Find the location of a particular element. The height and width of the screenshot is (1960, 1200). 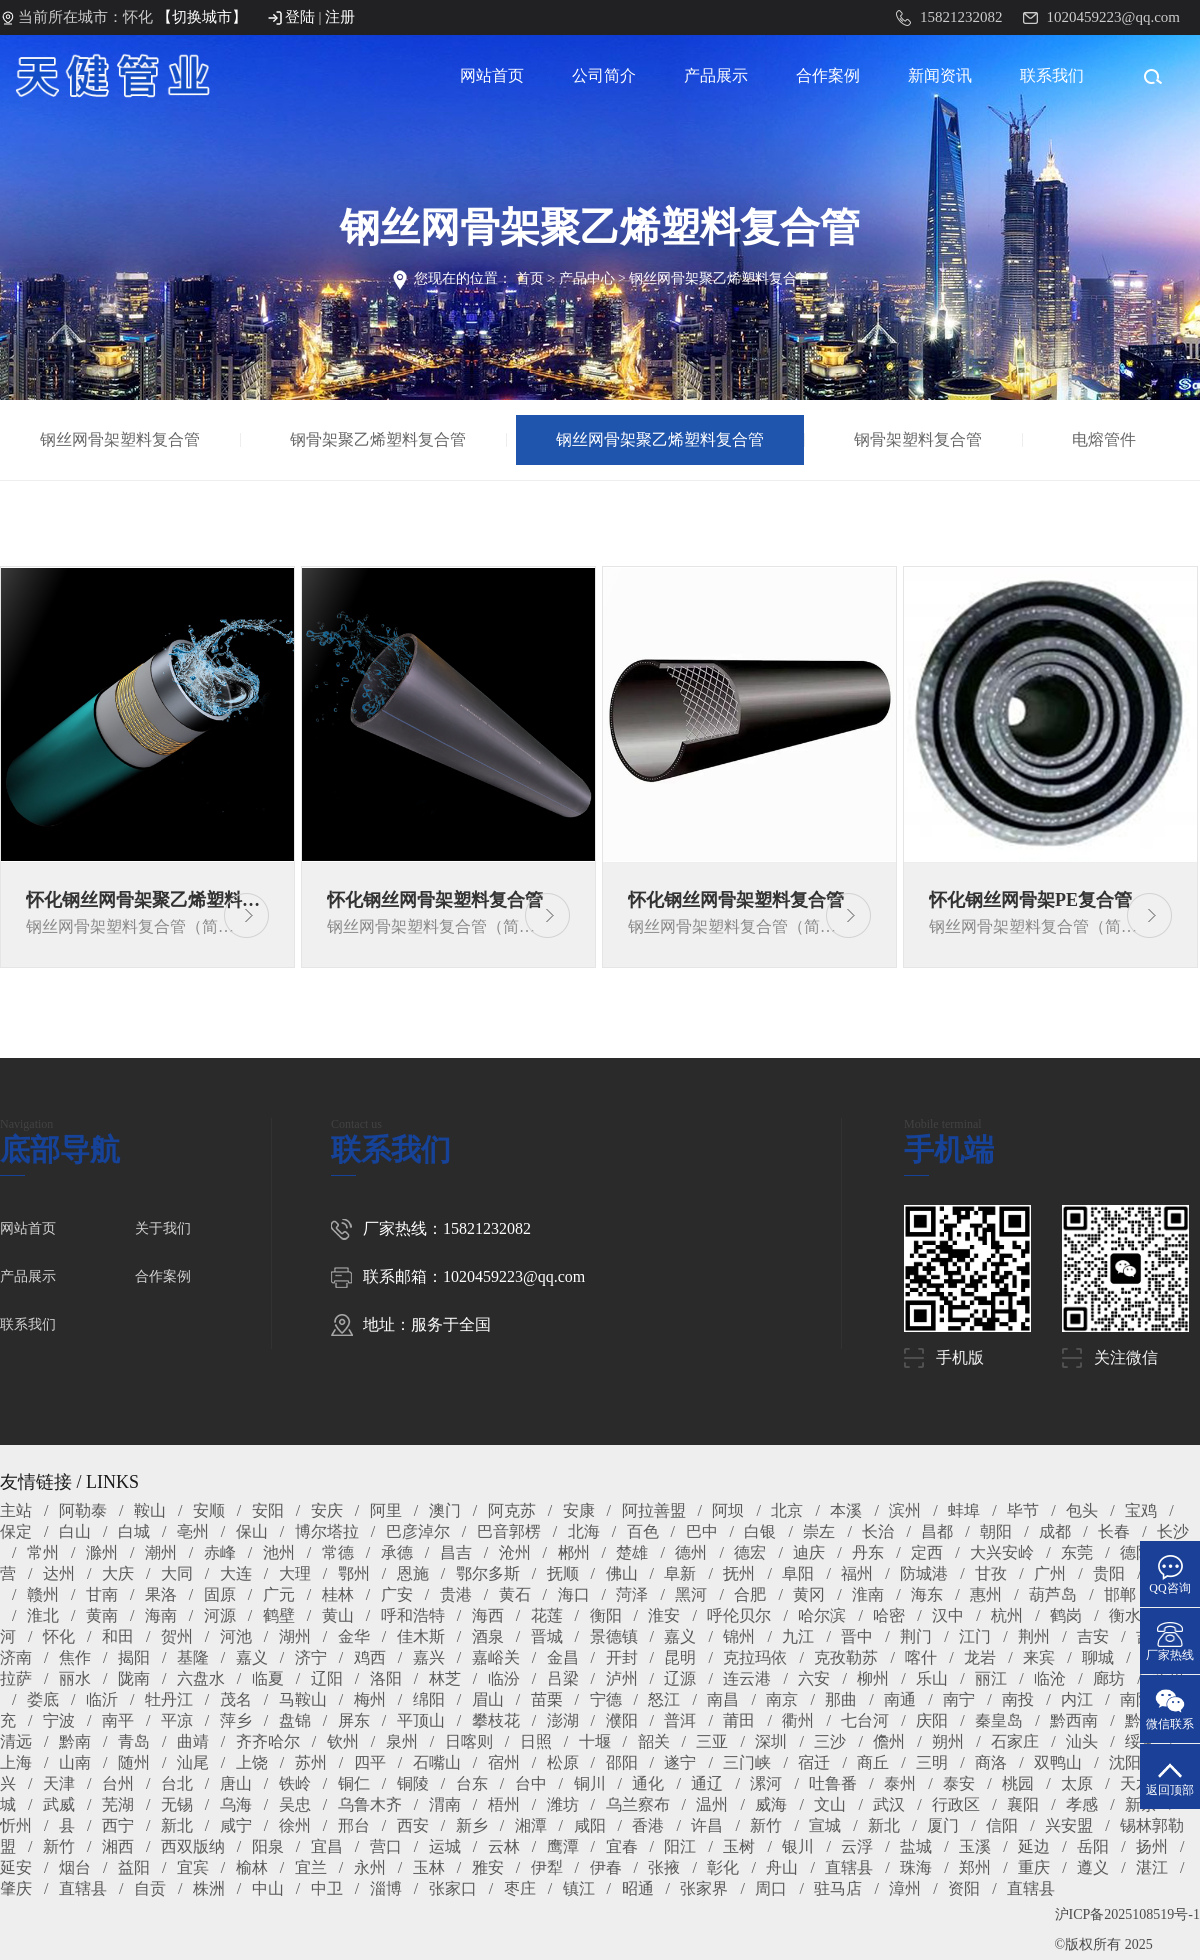

湘潭 is located at coordinates (531, 1825).